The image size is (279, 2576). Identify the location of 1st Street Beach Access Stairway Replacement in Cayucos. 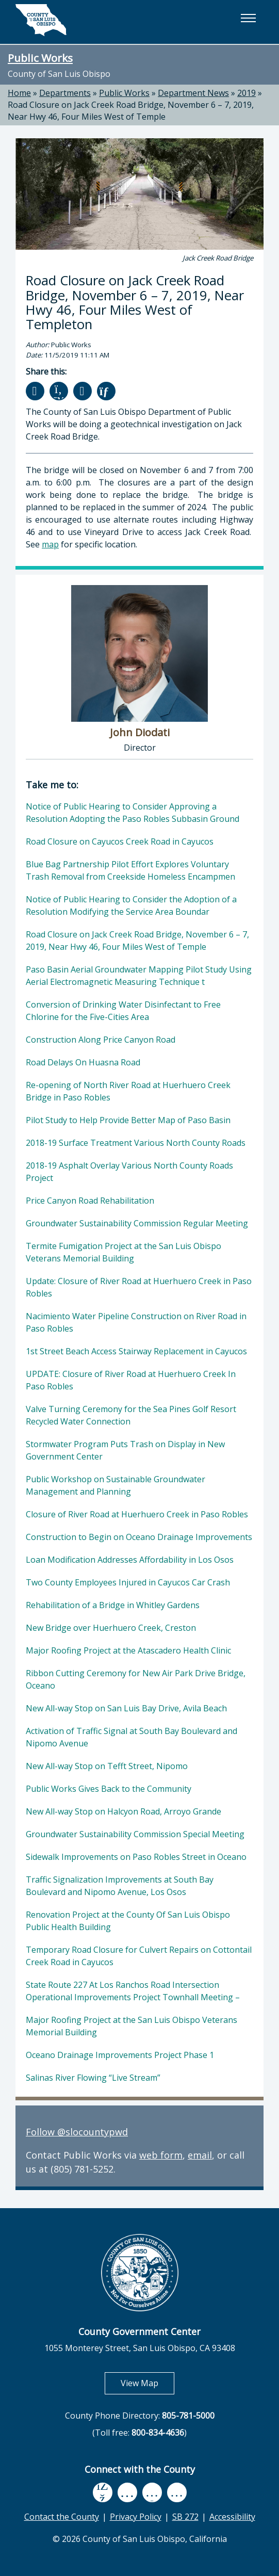
(136, 1351).